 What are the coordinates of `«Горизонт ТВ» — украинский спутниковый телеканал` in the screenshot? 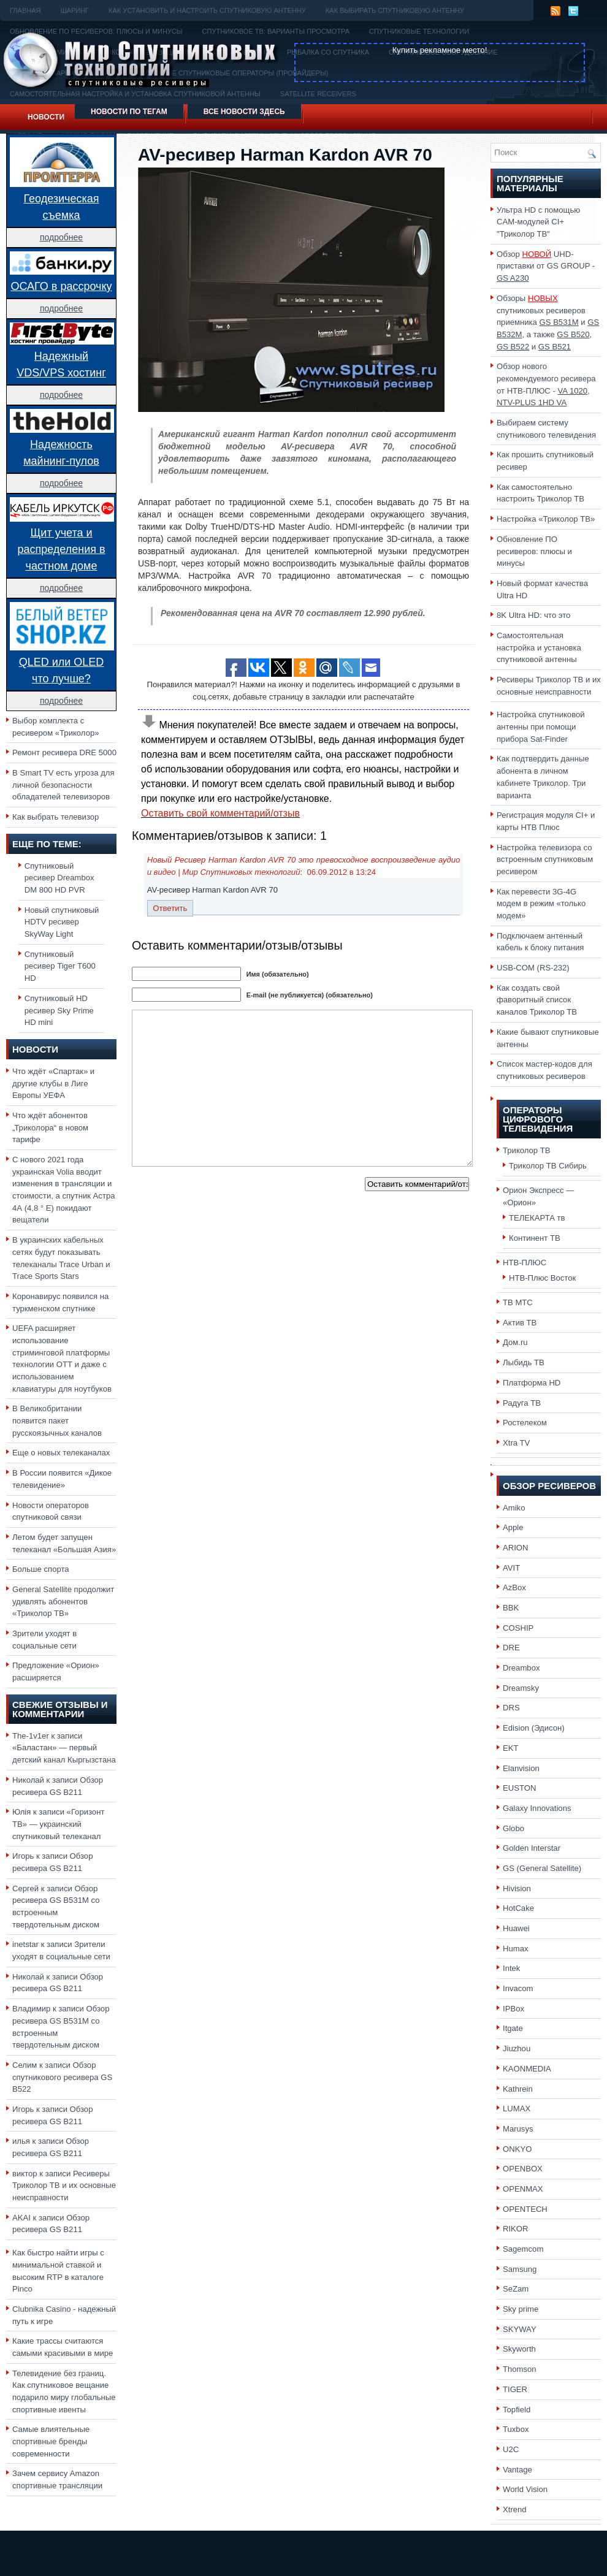 It's located at (58, 1823).